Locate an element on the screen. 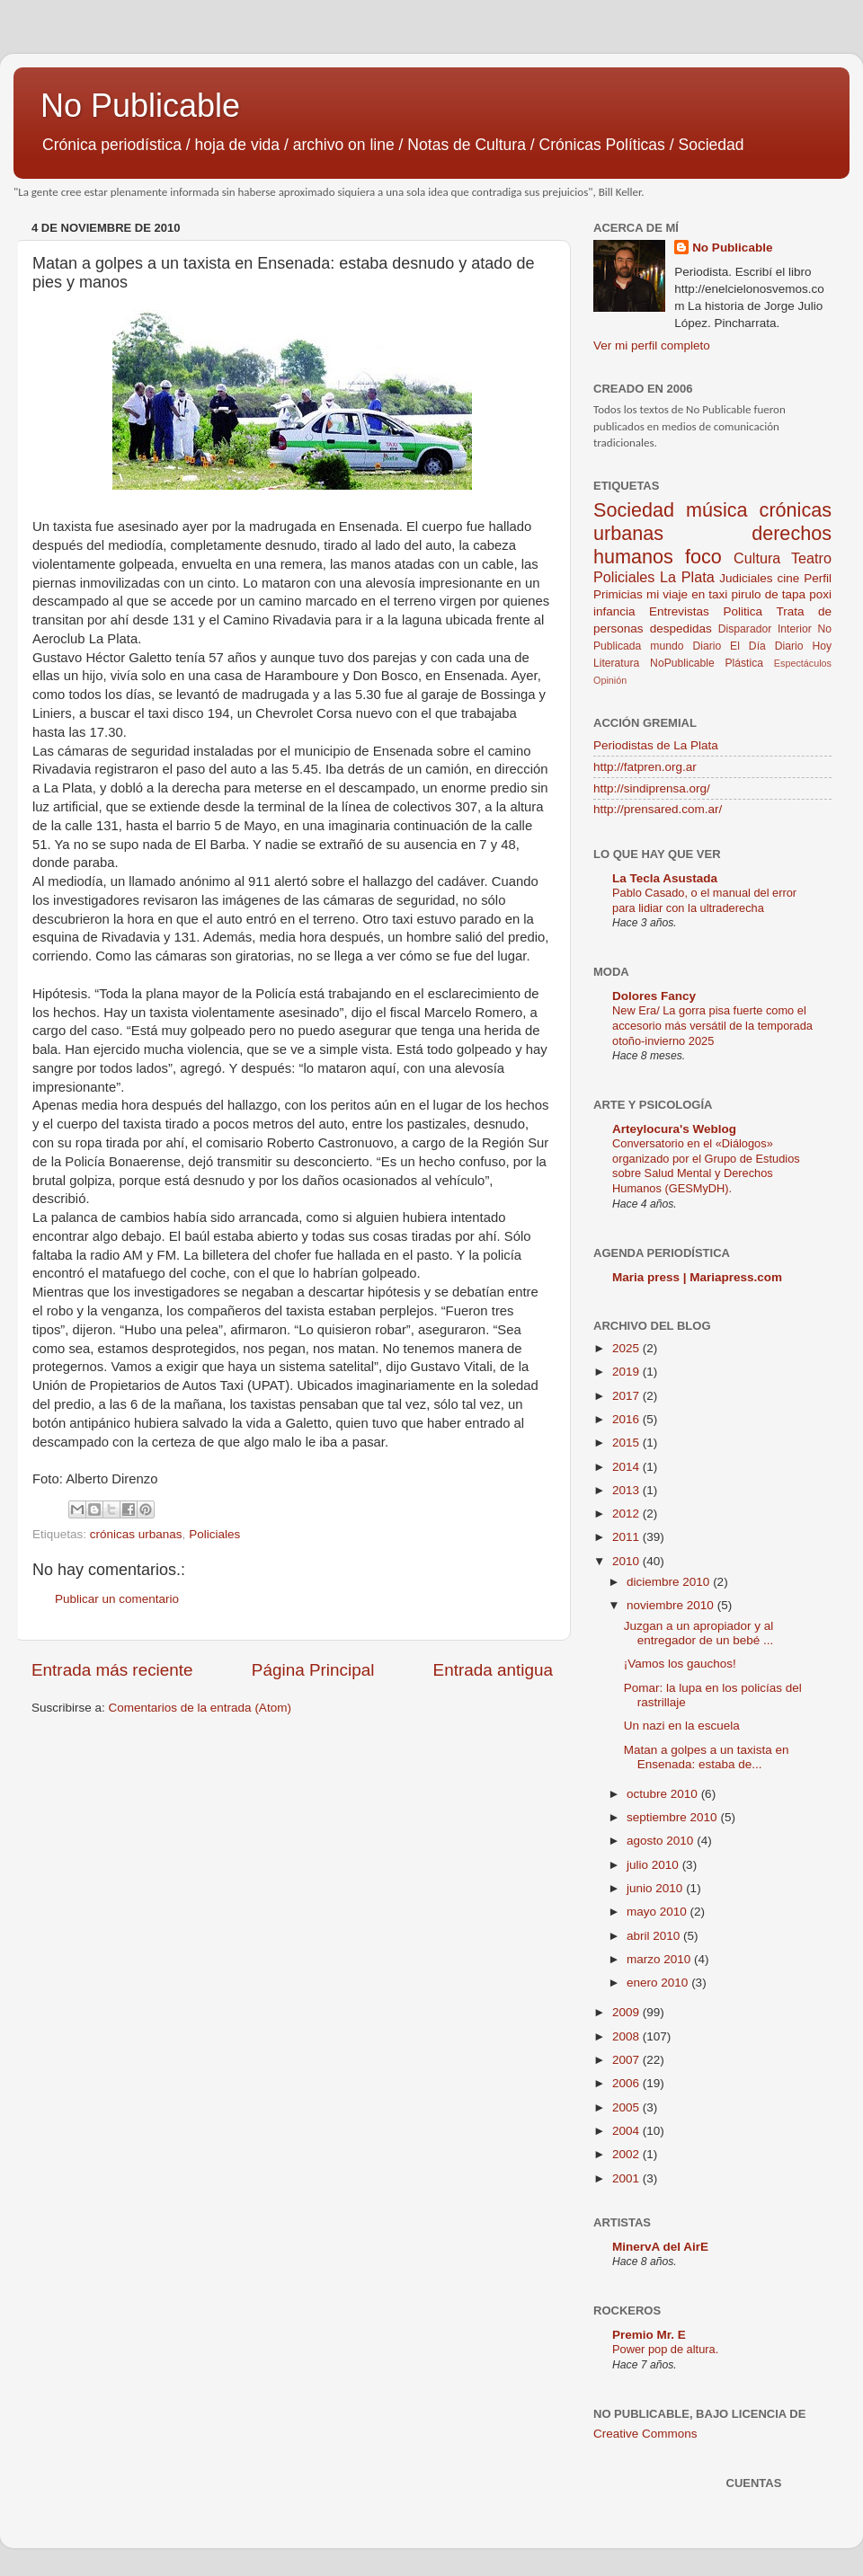 This screenshot has width=863, height=2576. enero 2010 is located at coordinates (659, 1982).